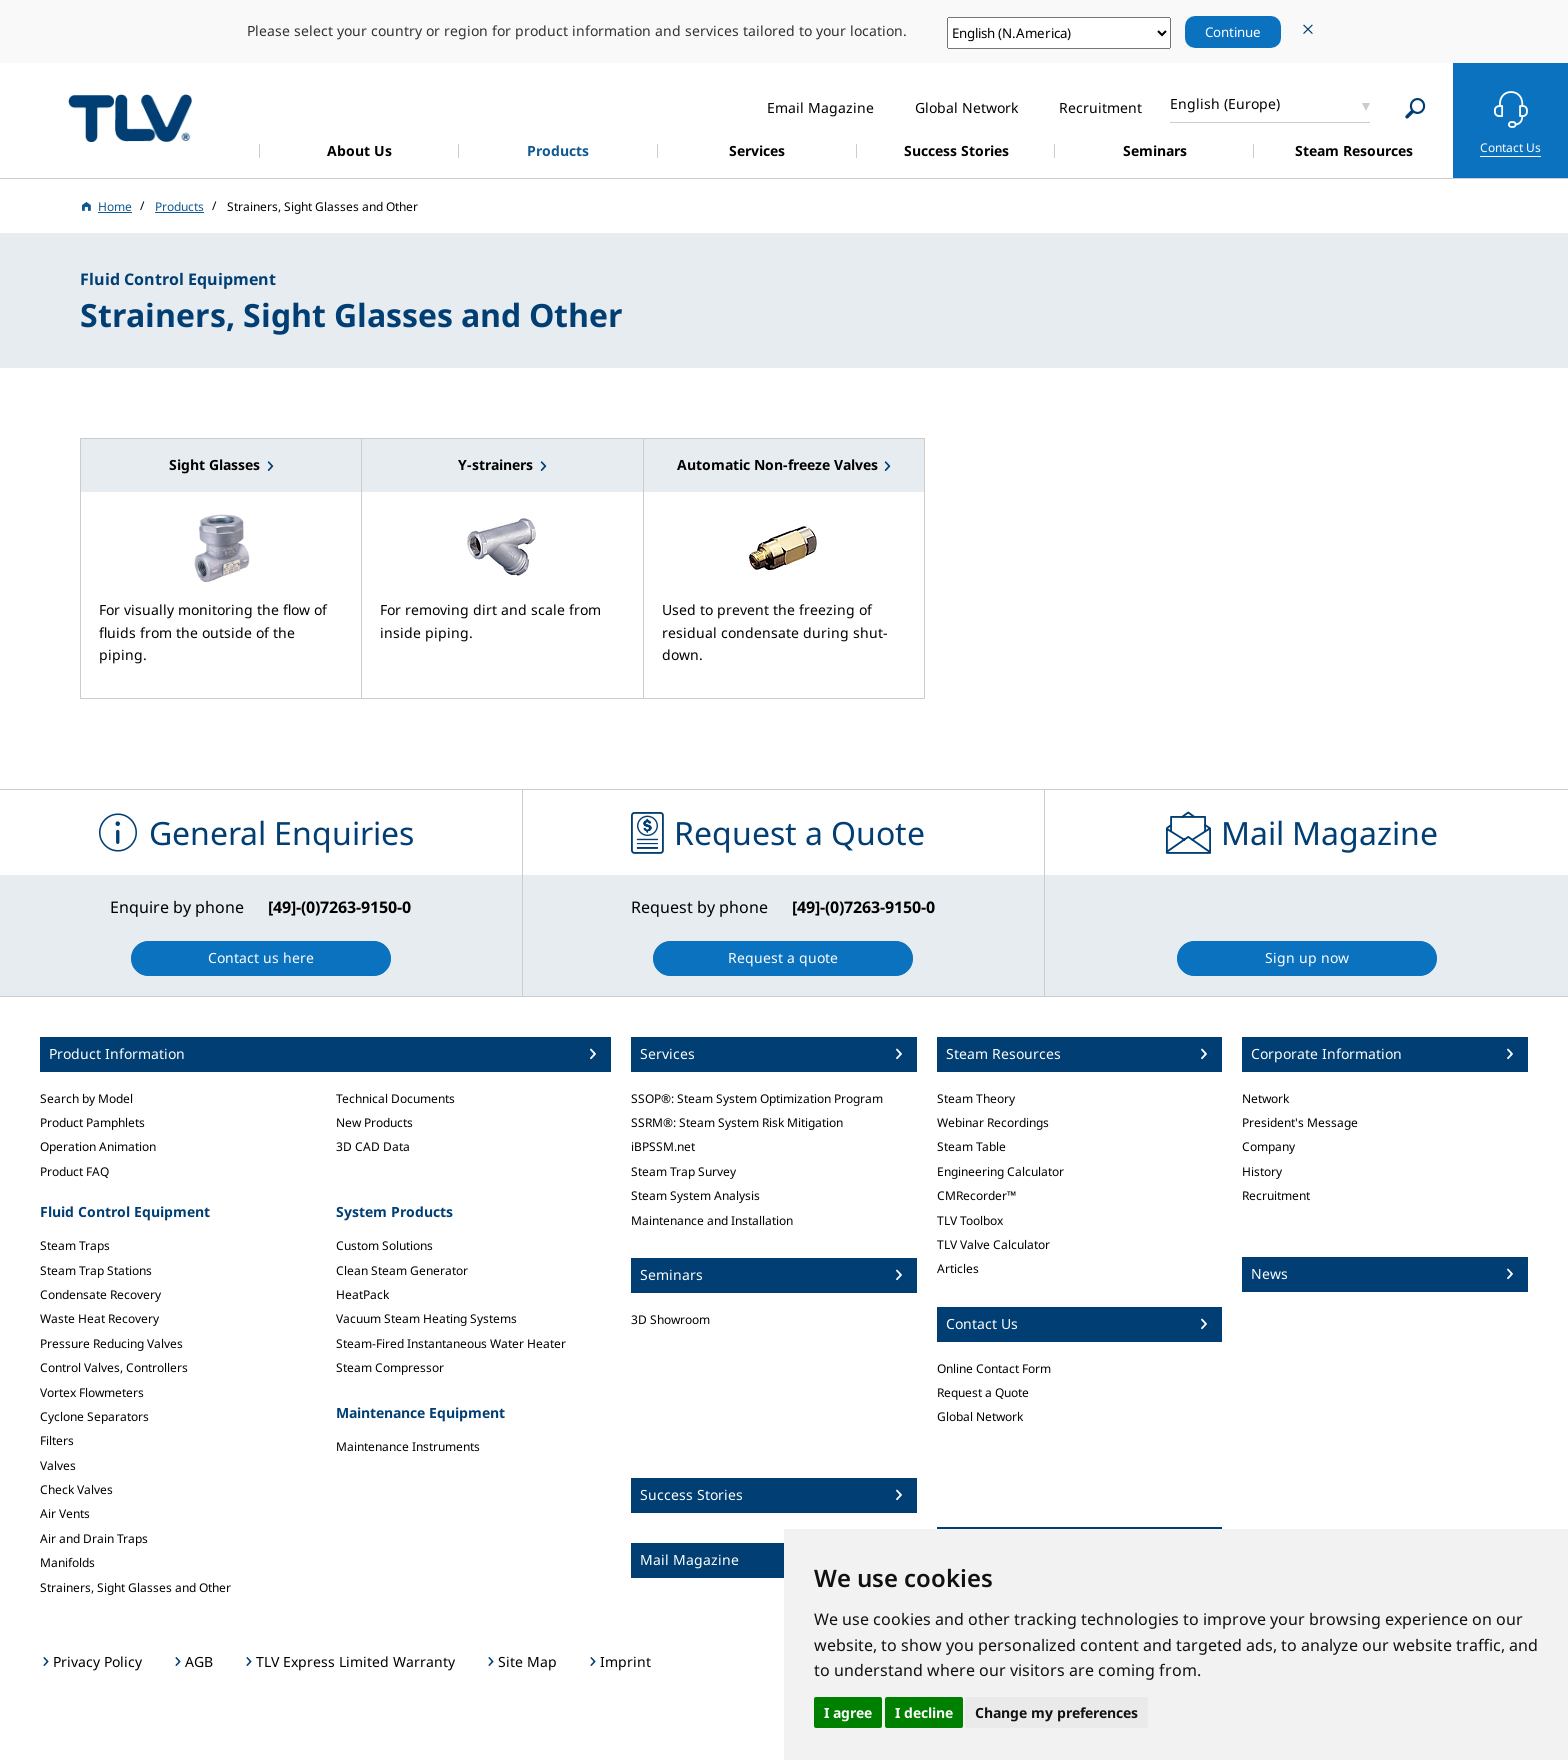 This screenshot has height=1760, width=1568. I want to click on Online Contact Form, so click(994, 1368).